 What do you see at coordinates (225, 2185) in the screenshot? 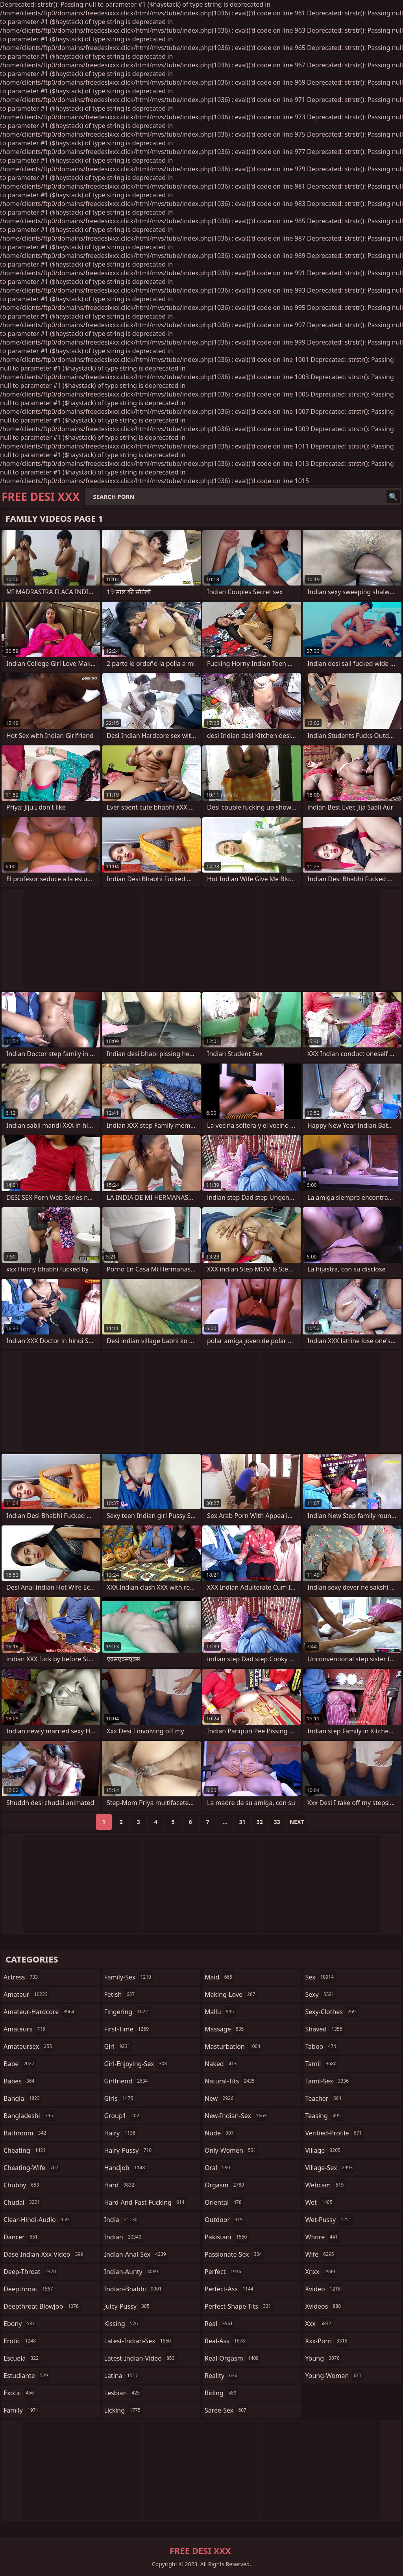
I see `orgasm` at bounding box center [225, 2185].